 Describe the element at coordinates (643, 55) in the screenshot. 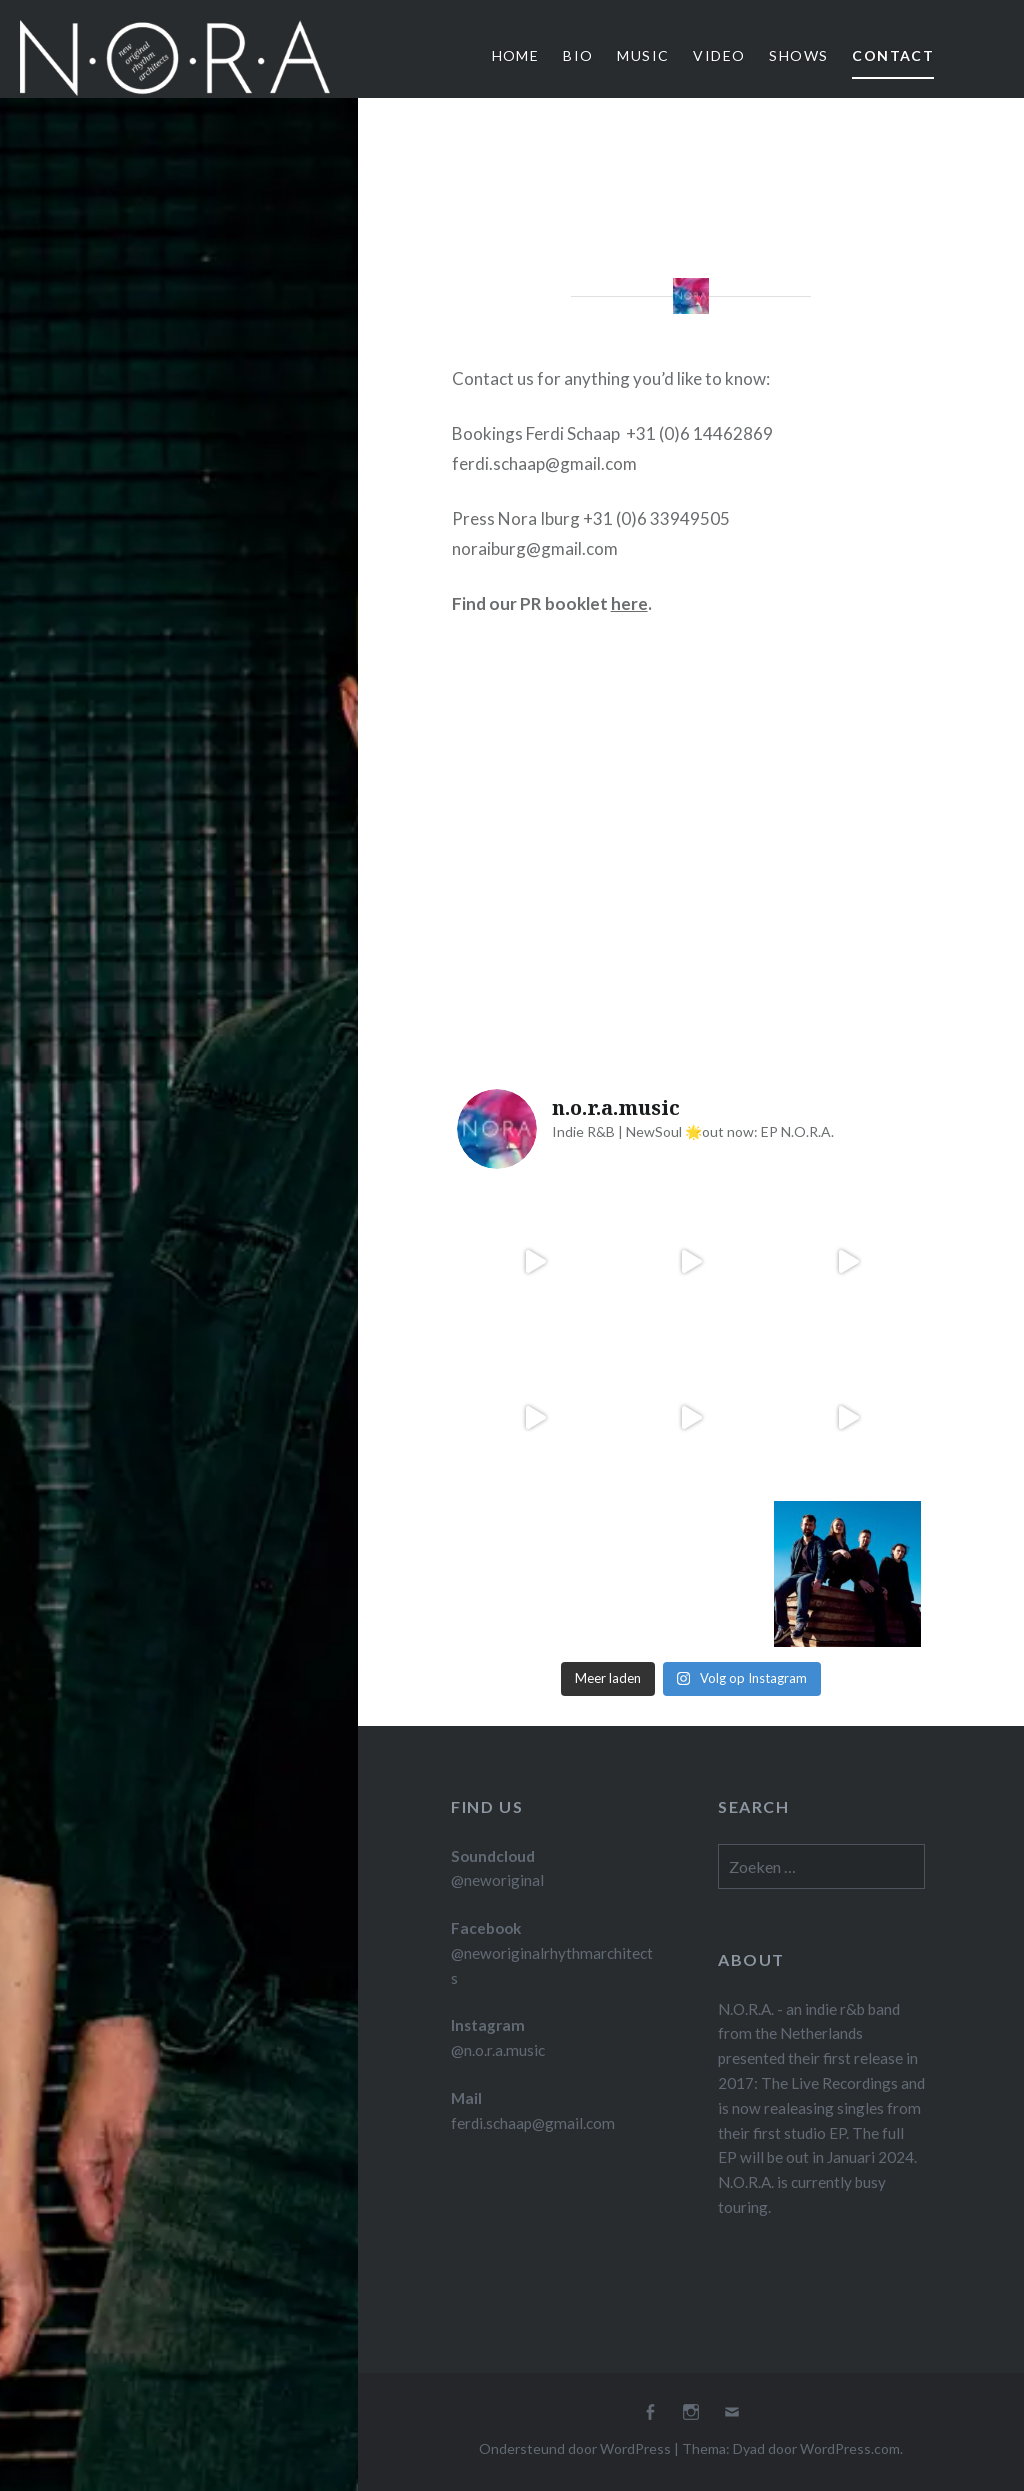

I see `Music` at that location.